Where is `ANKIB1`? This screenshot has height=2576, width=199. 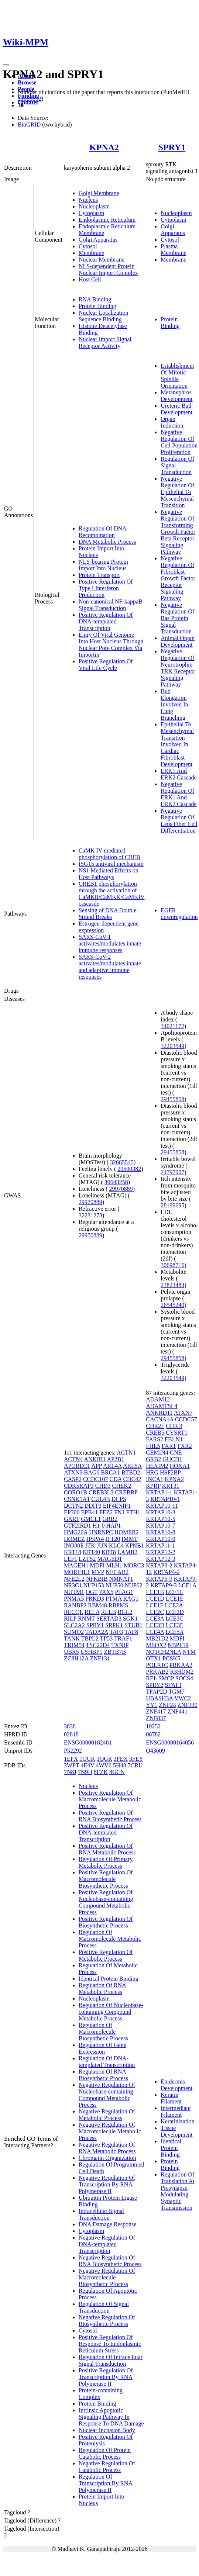 ANKIB1 is located at coordinates (95, 1459).